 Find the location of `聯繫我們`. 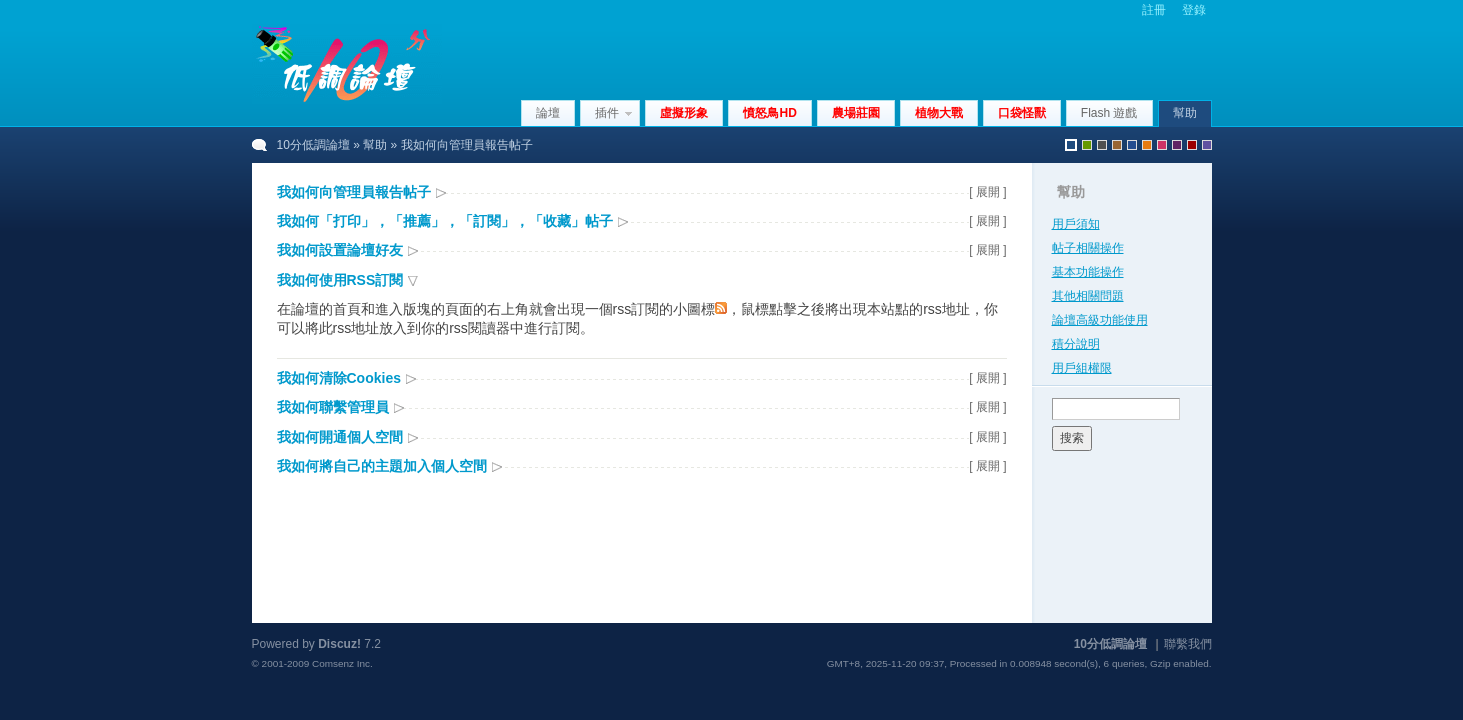

聯繫我們 is located at coordinates (1188, 644).